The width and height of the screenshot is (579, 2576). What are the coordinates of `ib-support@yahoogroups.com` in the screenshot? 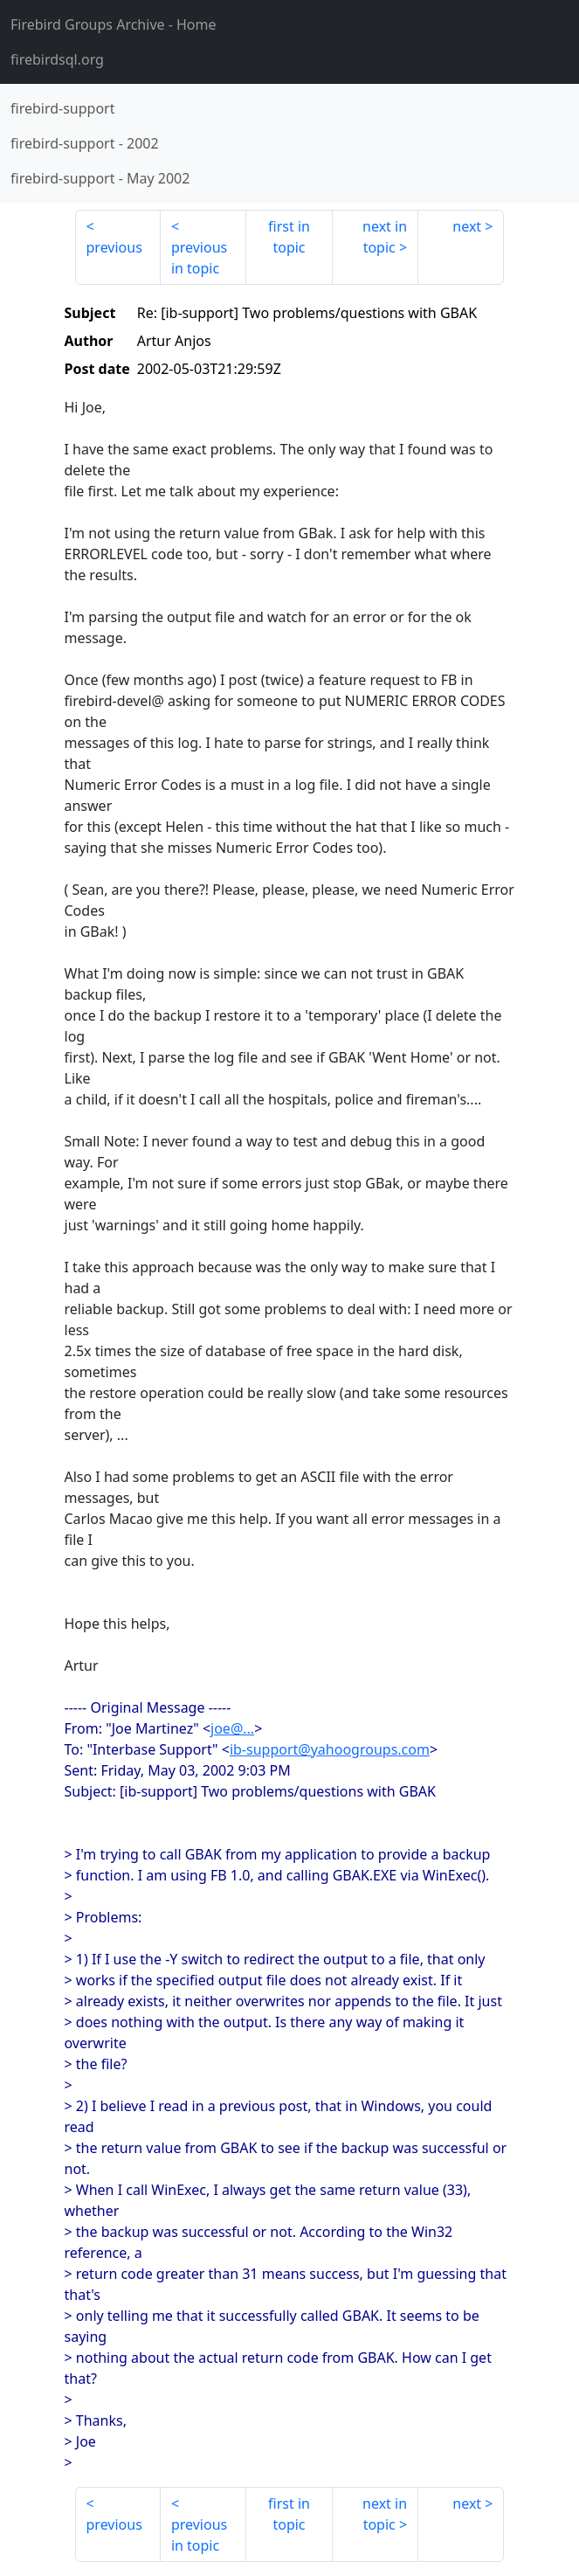 It's located at (330, 1749).